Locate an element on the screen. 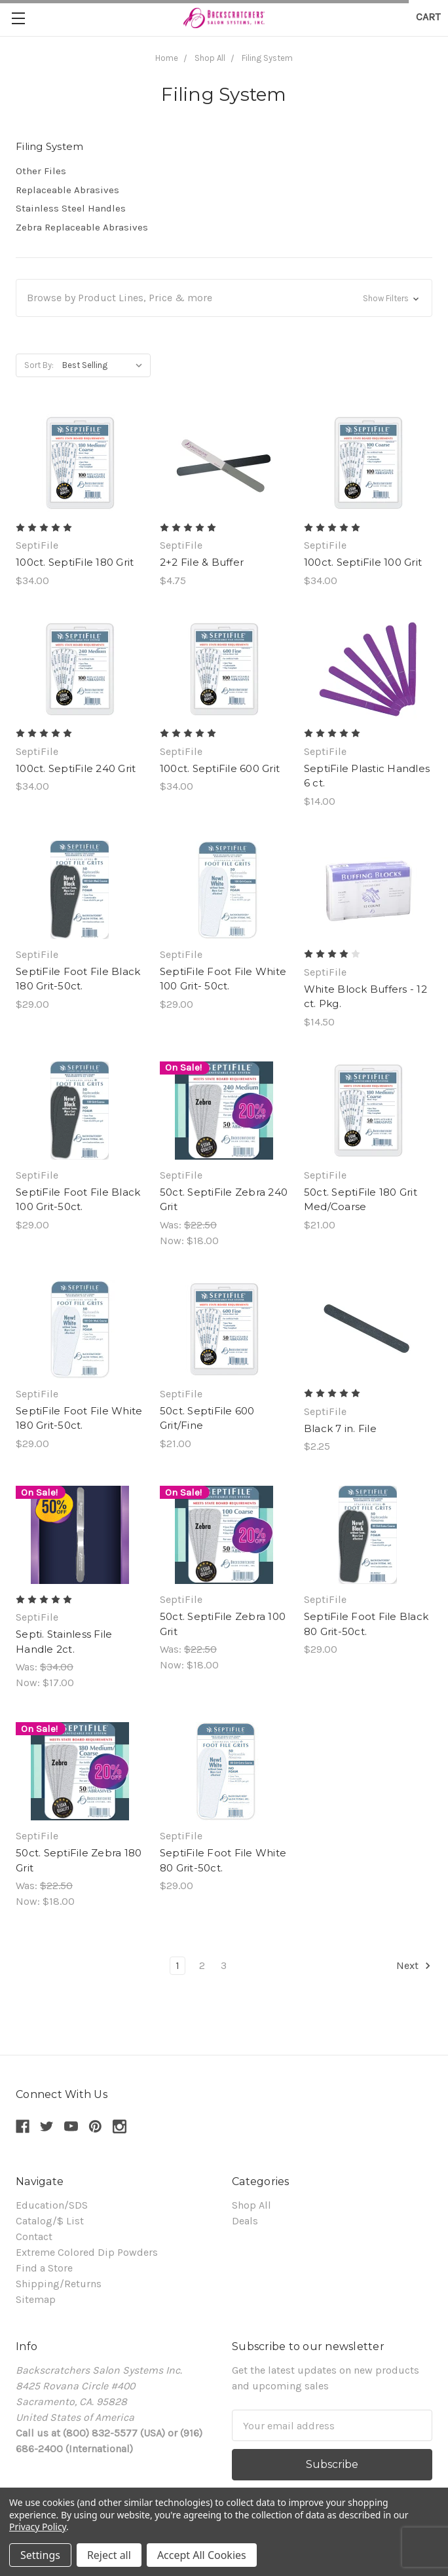  Black 7 in. File is located at coordinates (340, 1428).